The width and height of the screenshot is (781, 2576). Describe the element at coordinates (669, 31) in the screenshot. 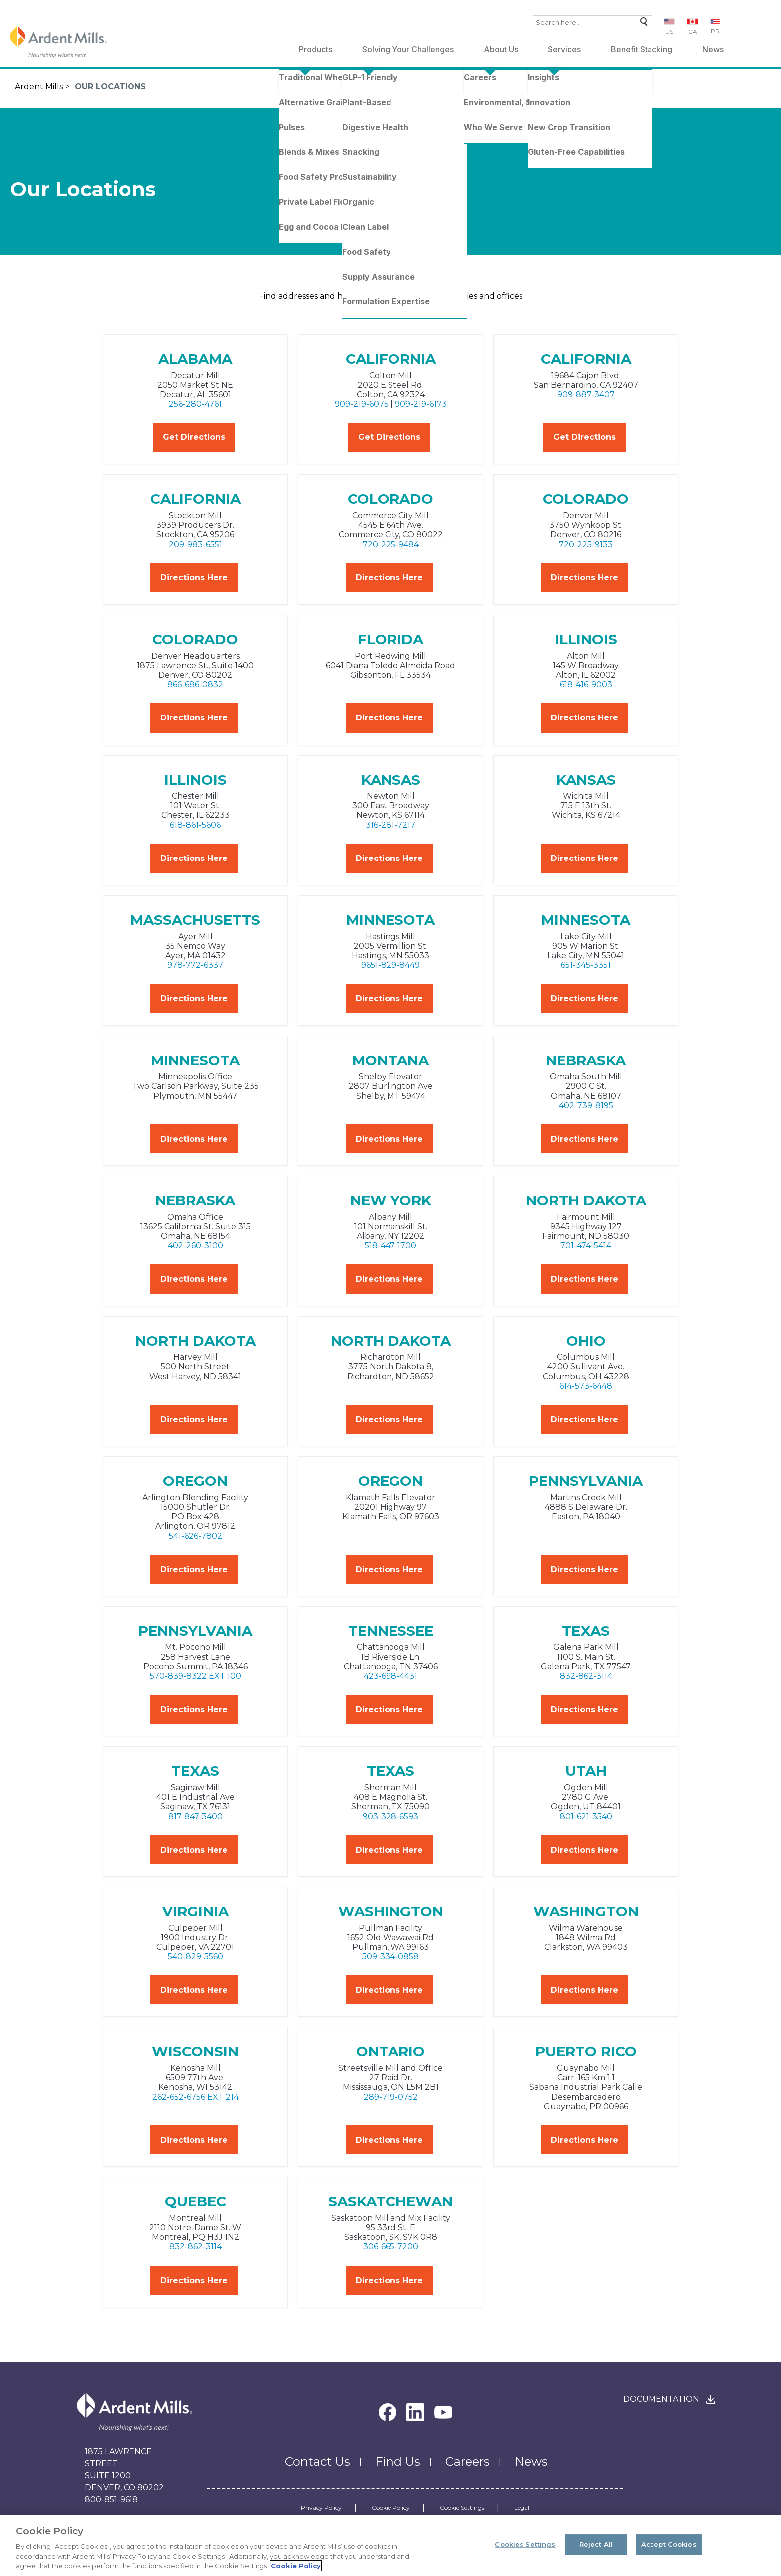

I see `US` at that location.